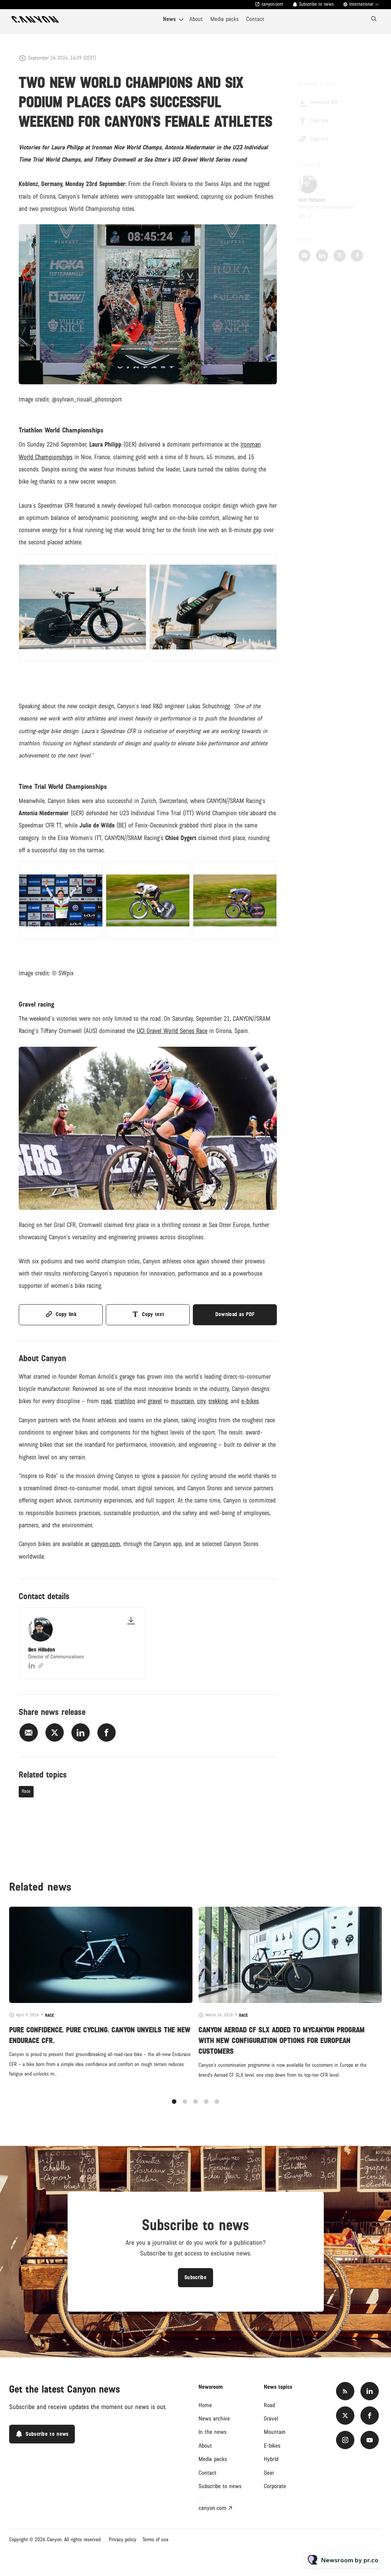  I want to click on Subscribe to news, so click(316, 4).